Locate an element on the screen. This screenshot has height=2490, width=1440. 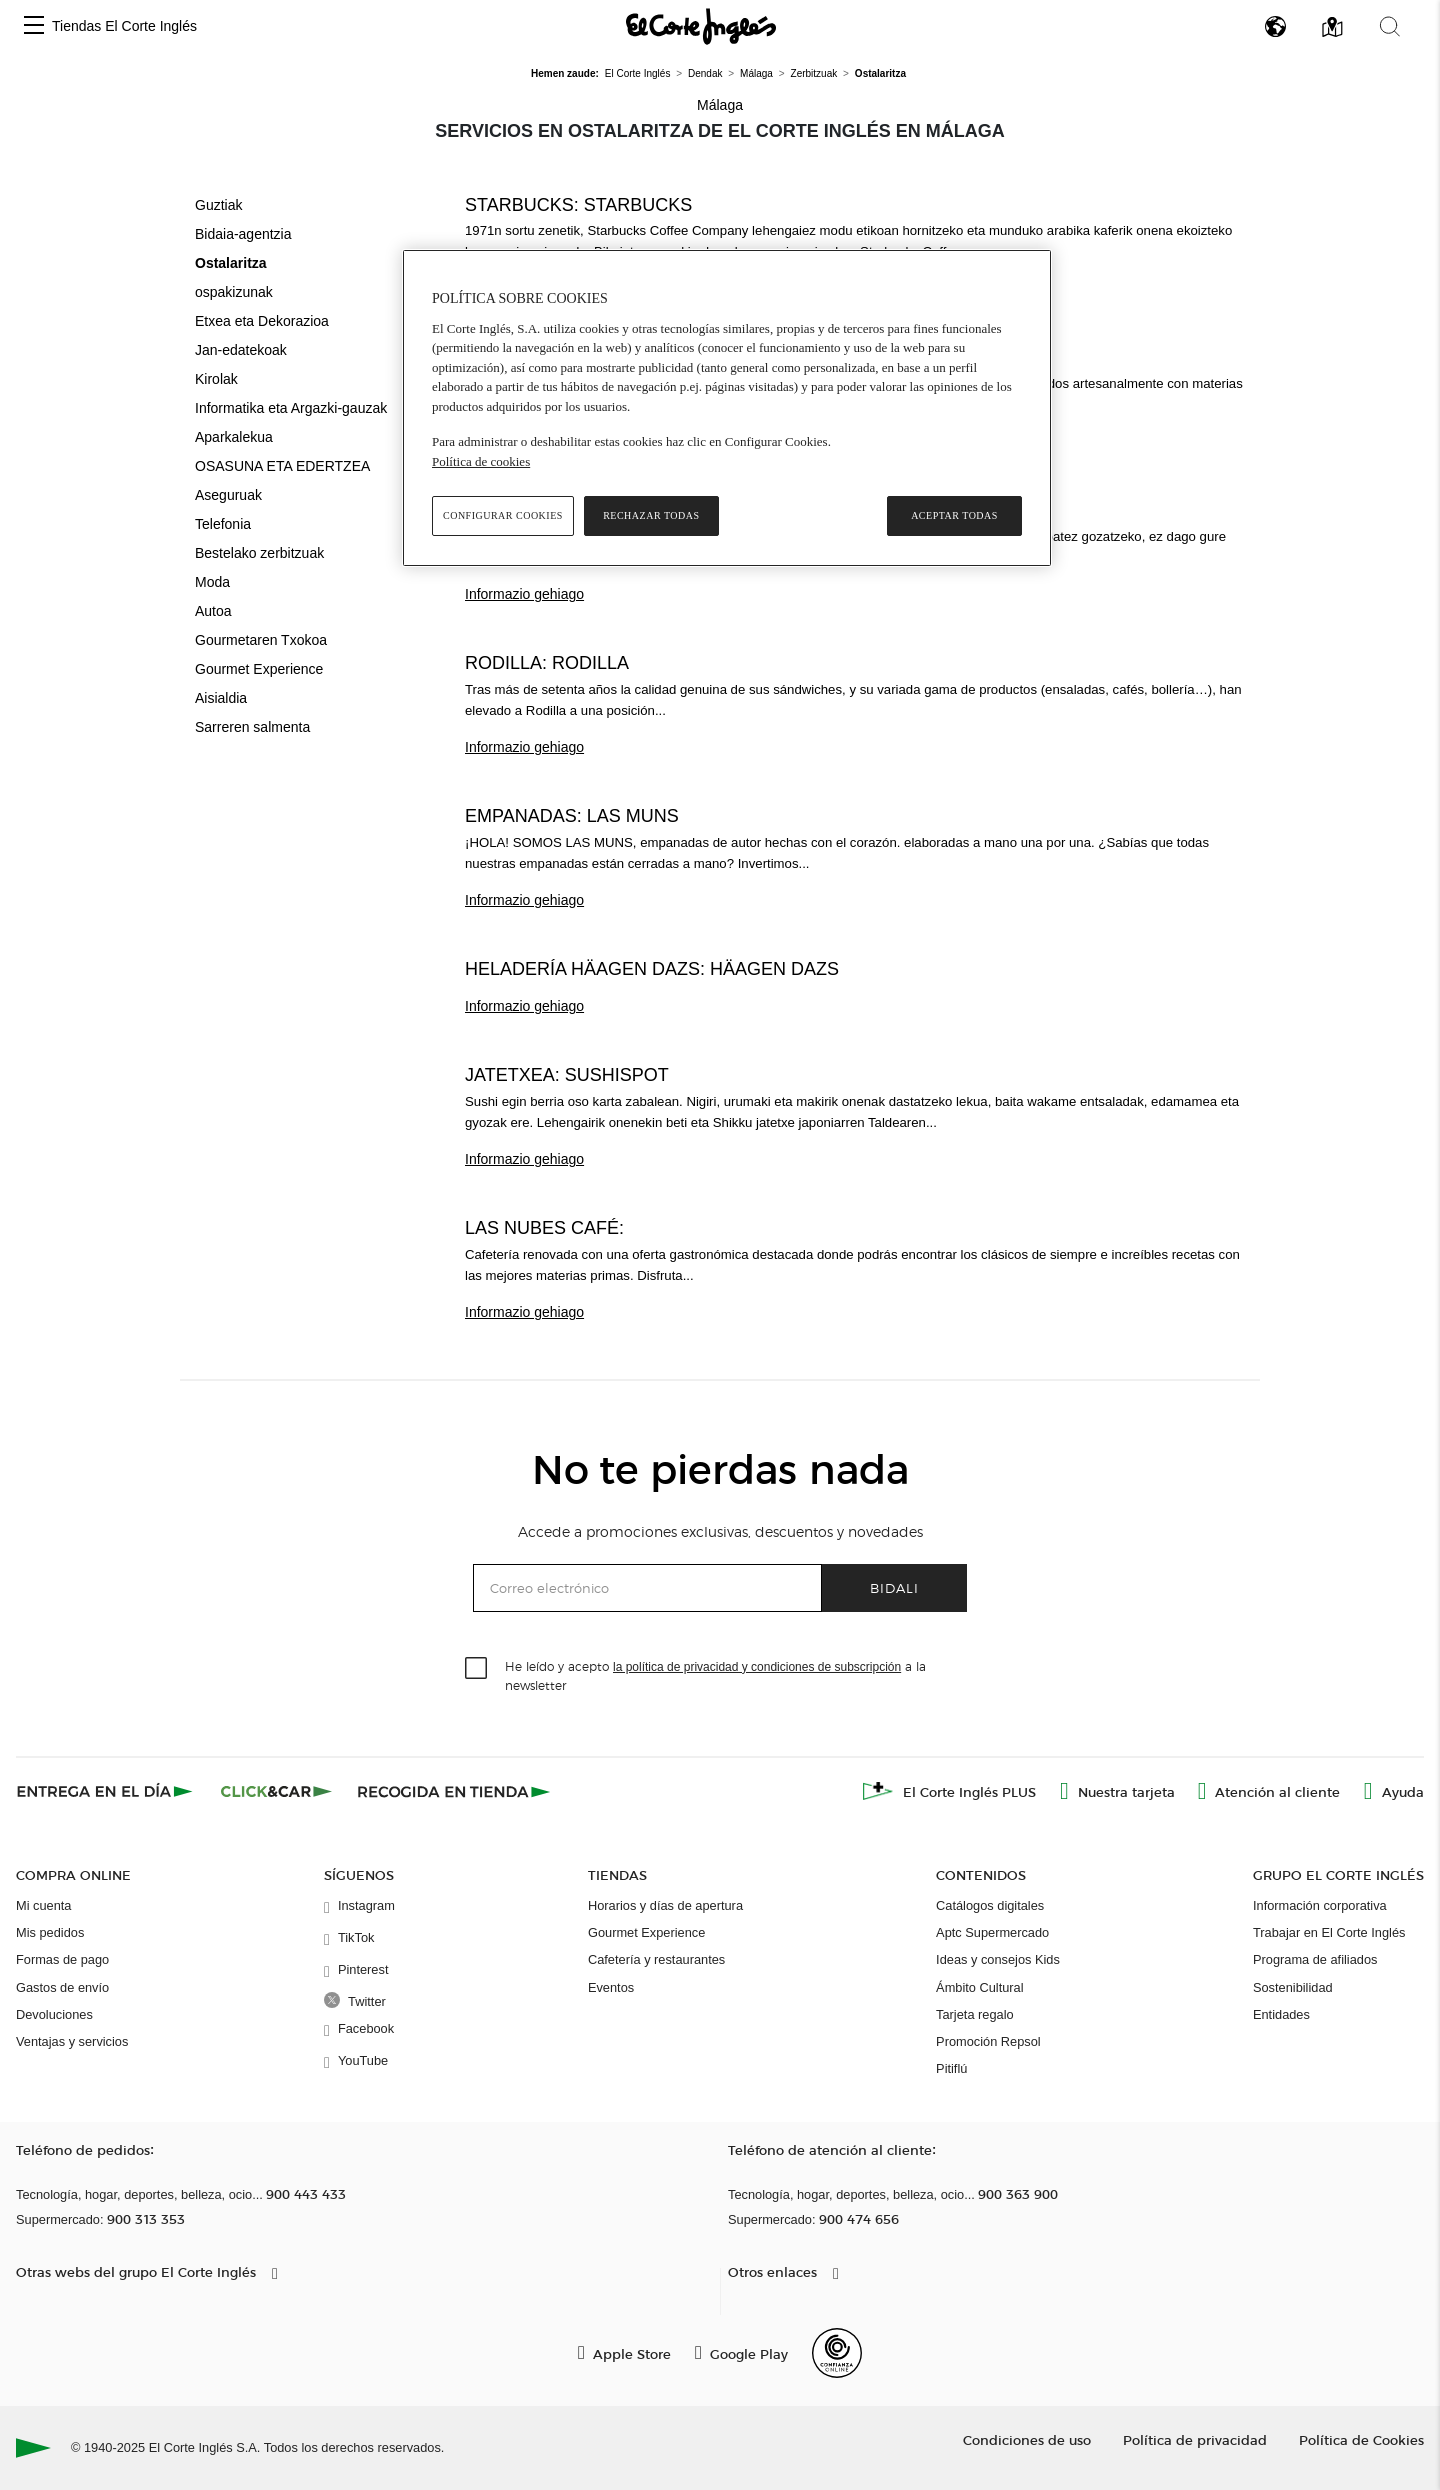
Bidaia-agentzia is located at coordinates (243, 234).